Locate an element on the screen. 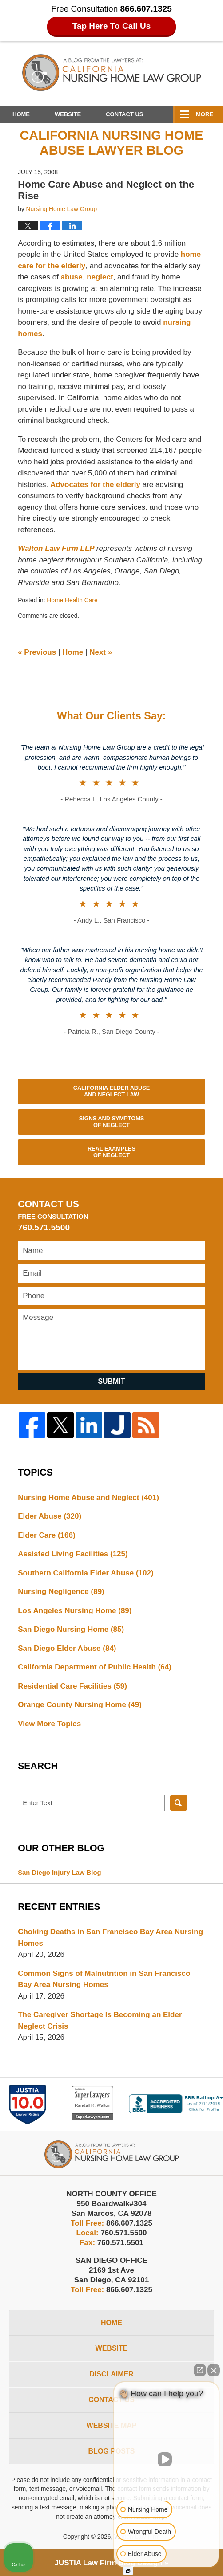 This screenshot has width=223, height=2576. Walton Law Firm LLP is located at coordinates (57, 548).